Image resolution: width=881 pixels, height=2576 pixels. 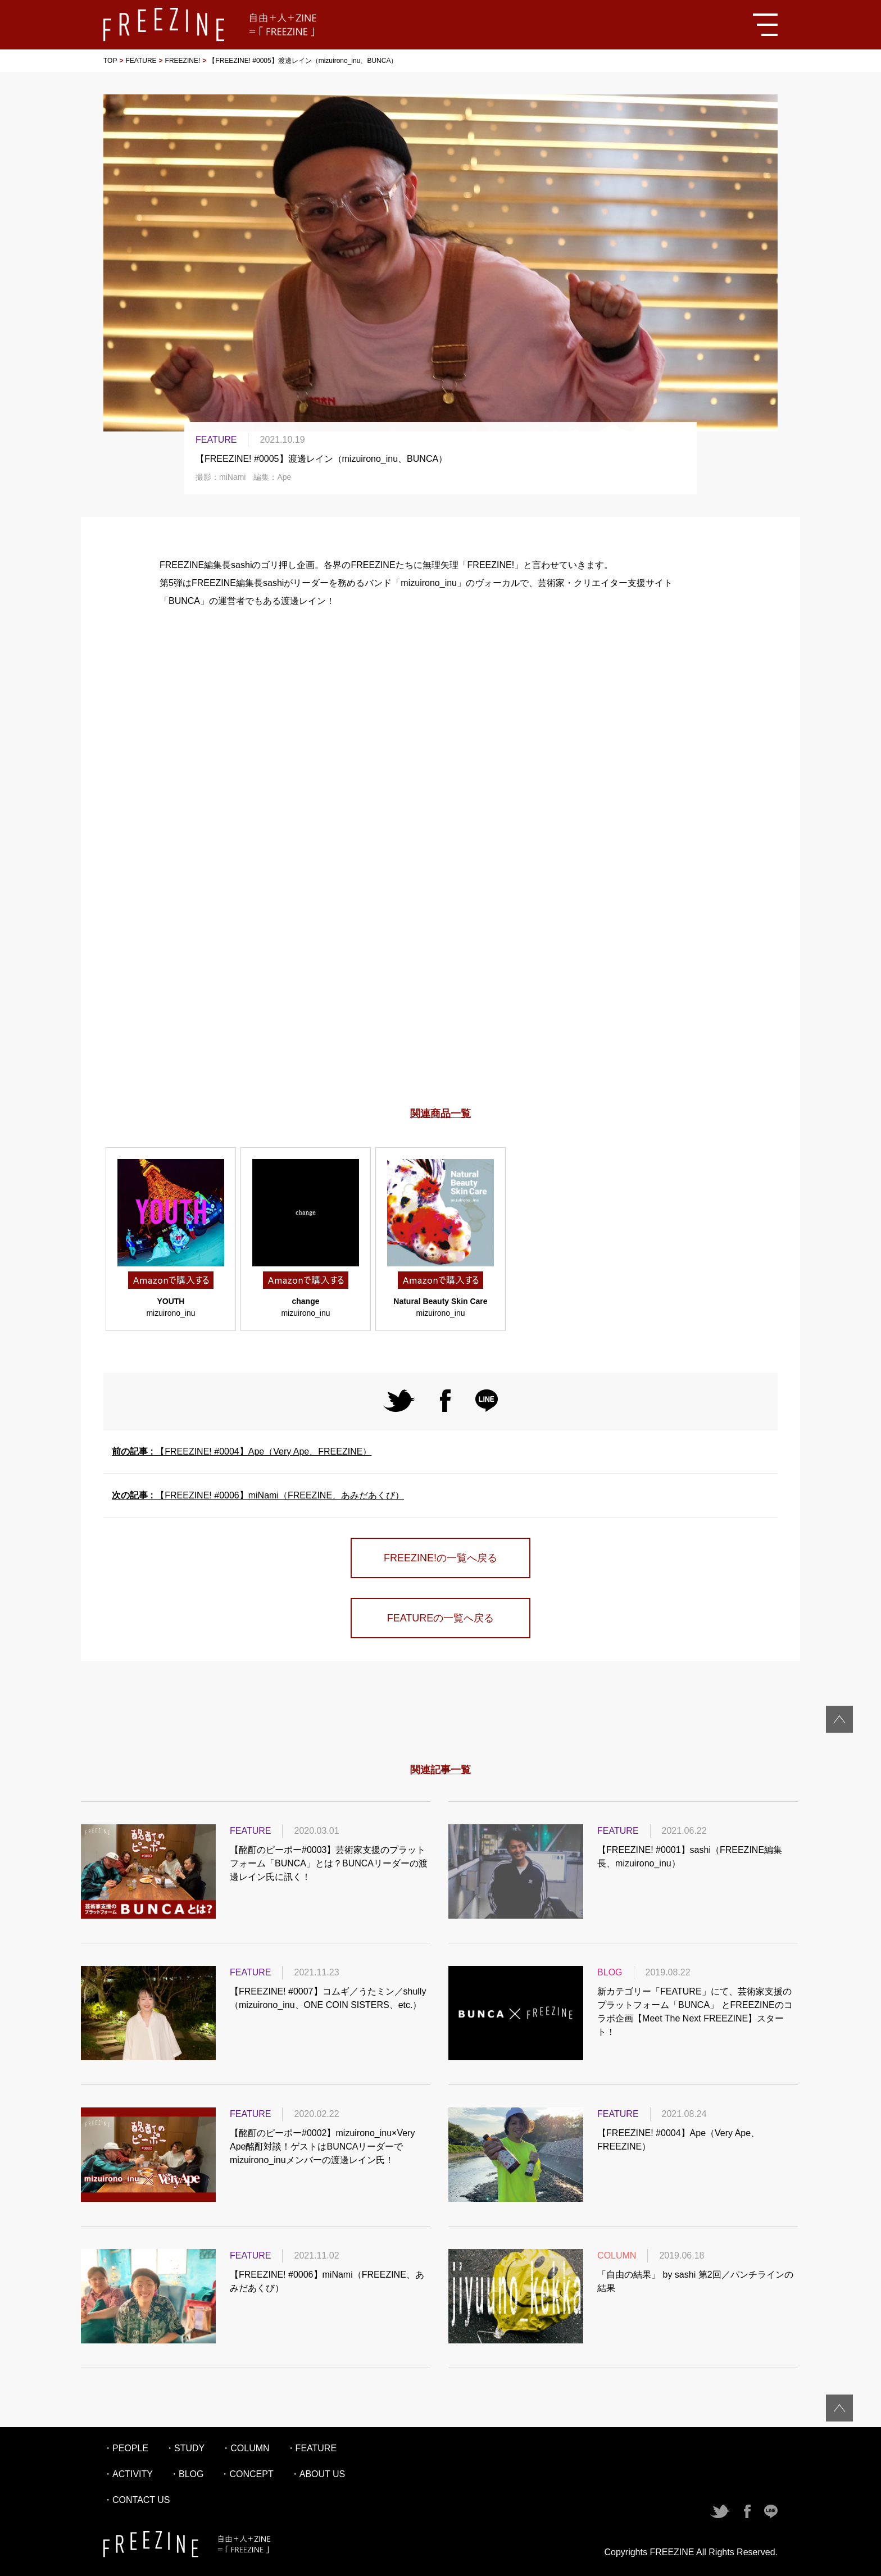 I want to click on ・CONCEPT, so click(x=246, y=2474).